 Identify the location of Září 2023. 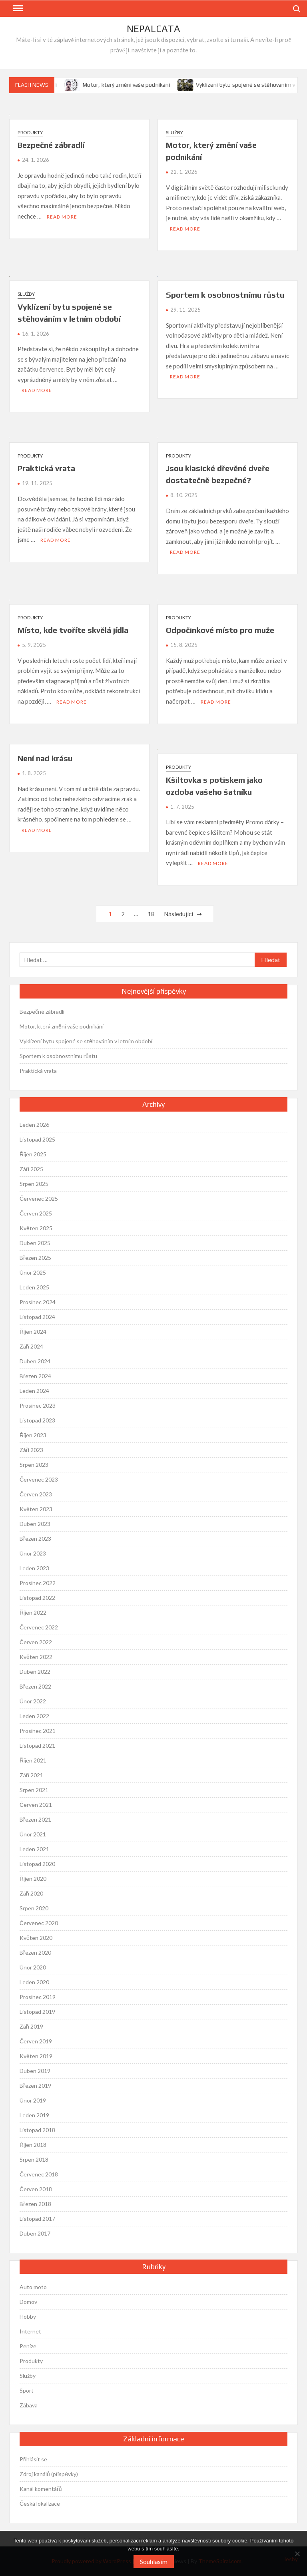
(31, 1449).